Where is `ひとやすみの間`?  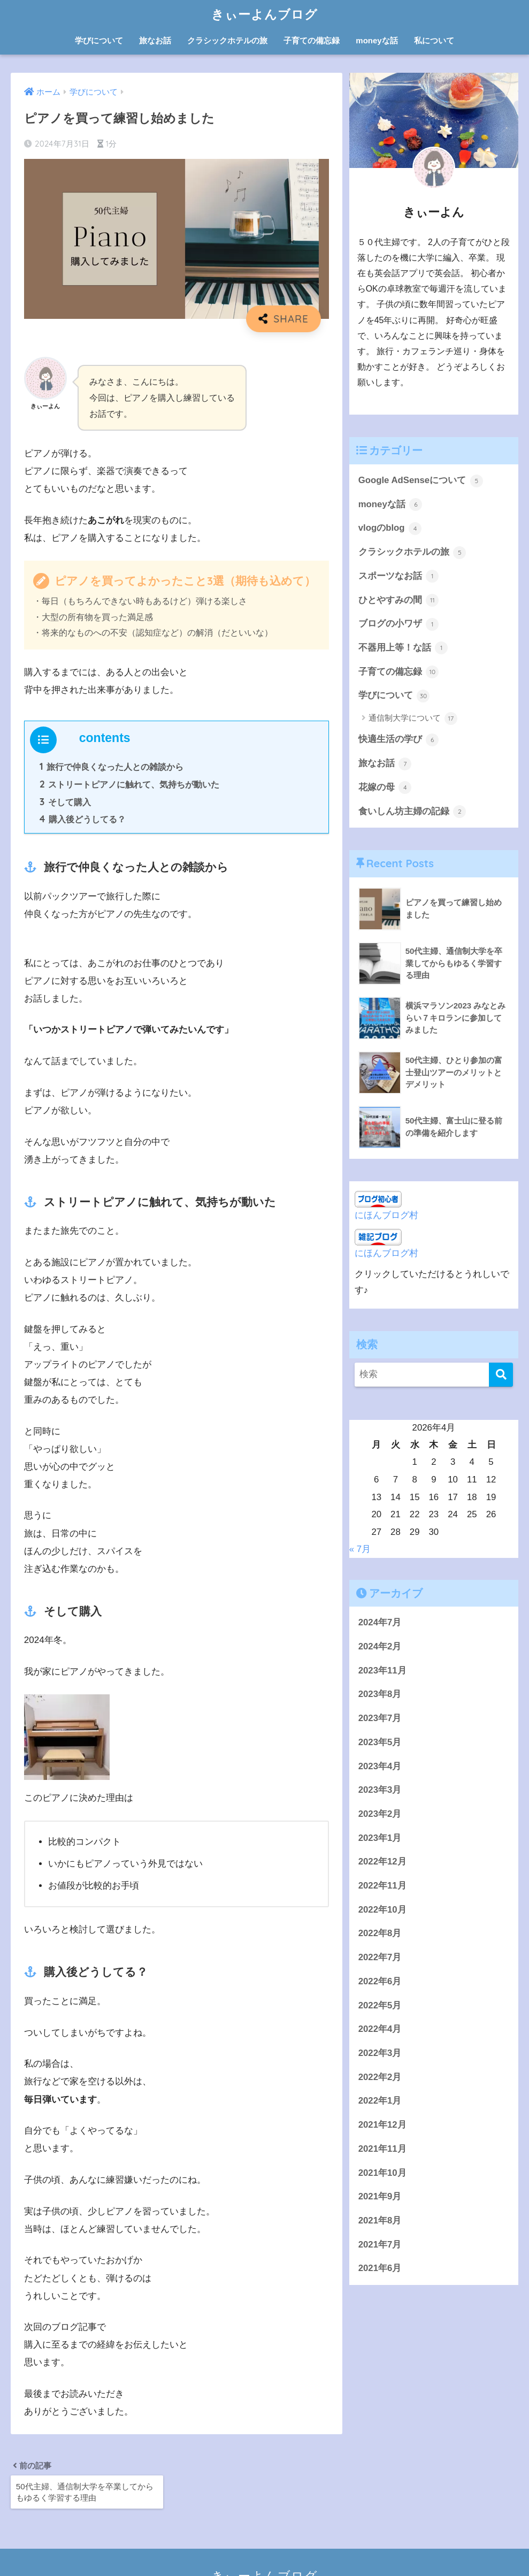 ひとやすみの間 is located at coordinates (398, 600).